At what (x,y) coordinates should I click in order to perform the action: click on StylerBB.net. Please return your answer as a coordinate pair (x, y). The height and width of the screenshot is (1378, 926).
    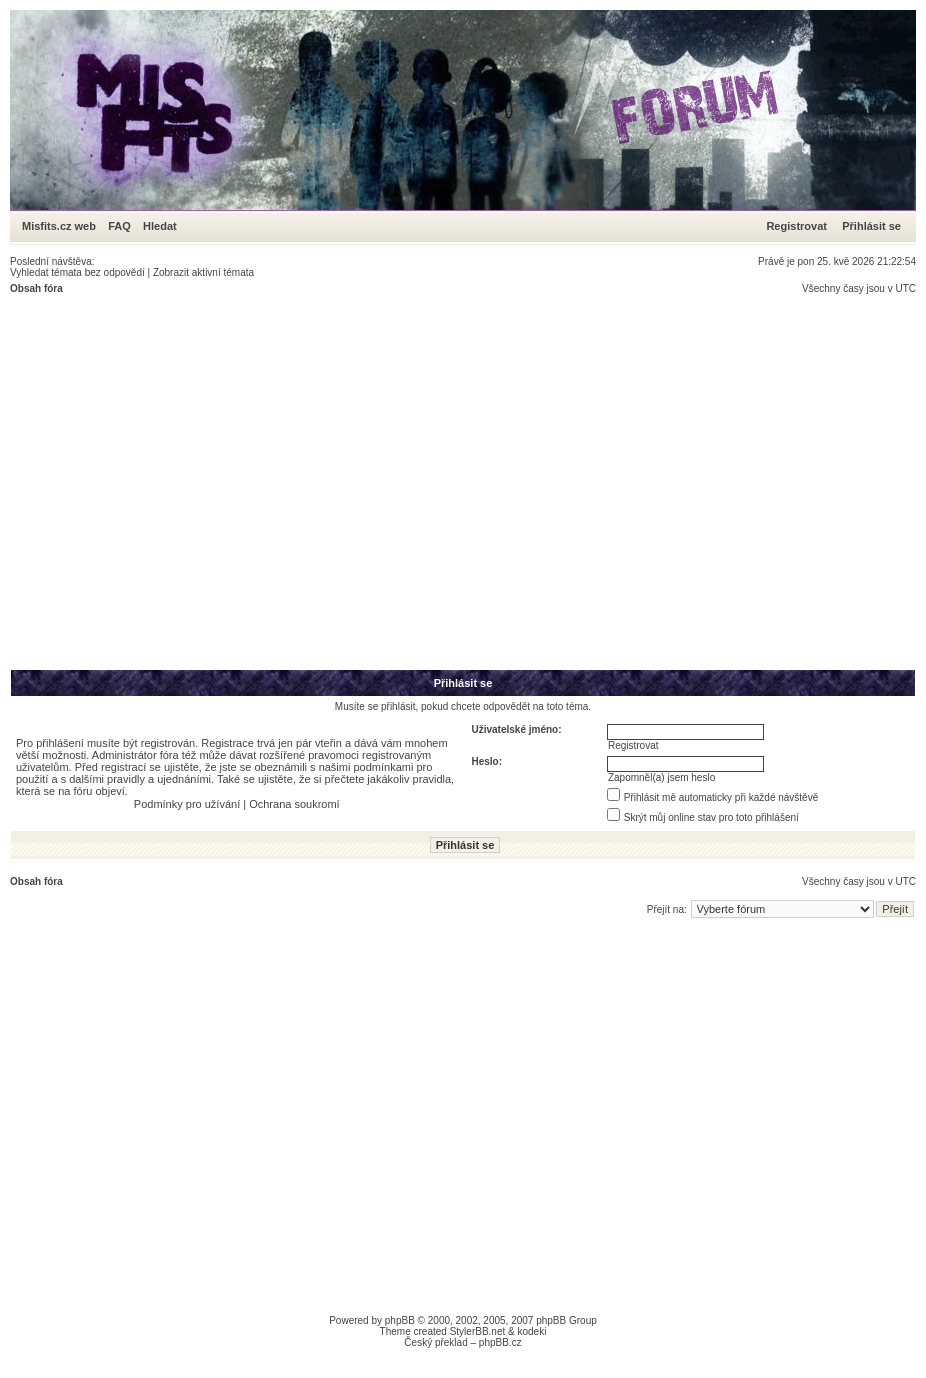
    Looking at the image, I should click on (478, 1331).